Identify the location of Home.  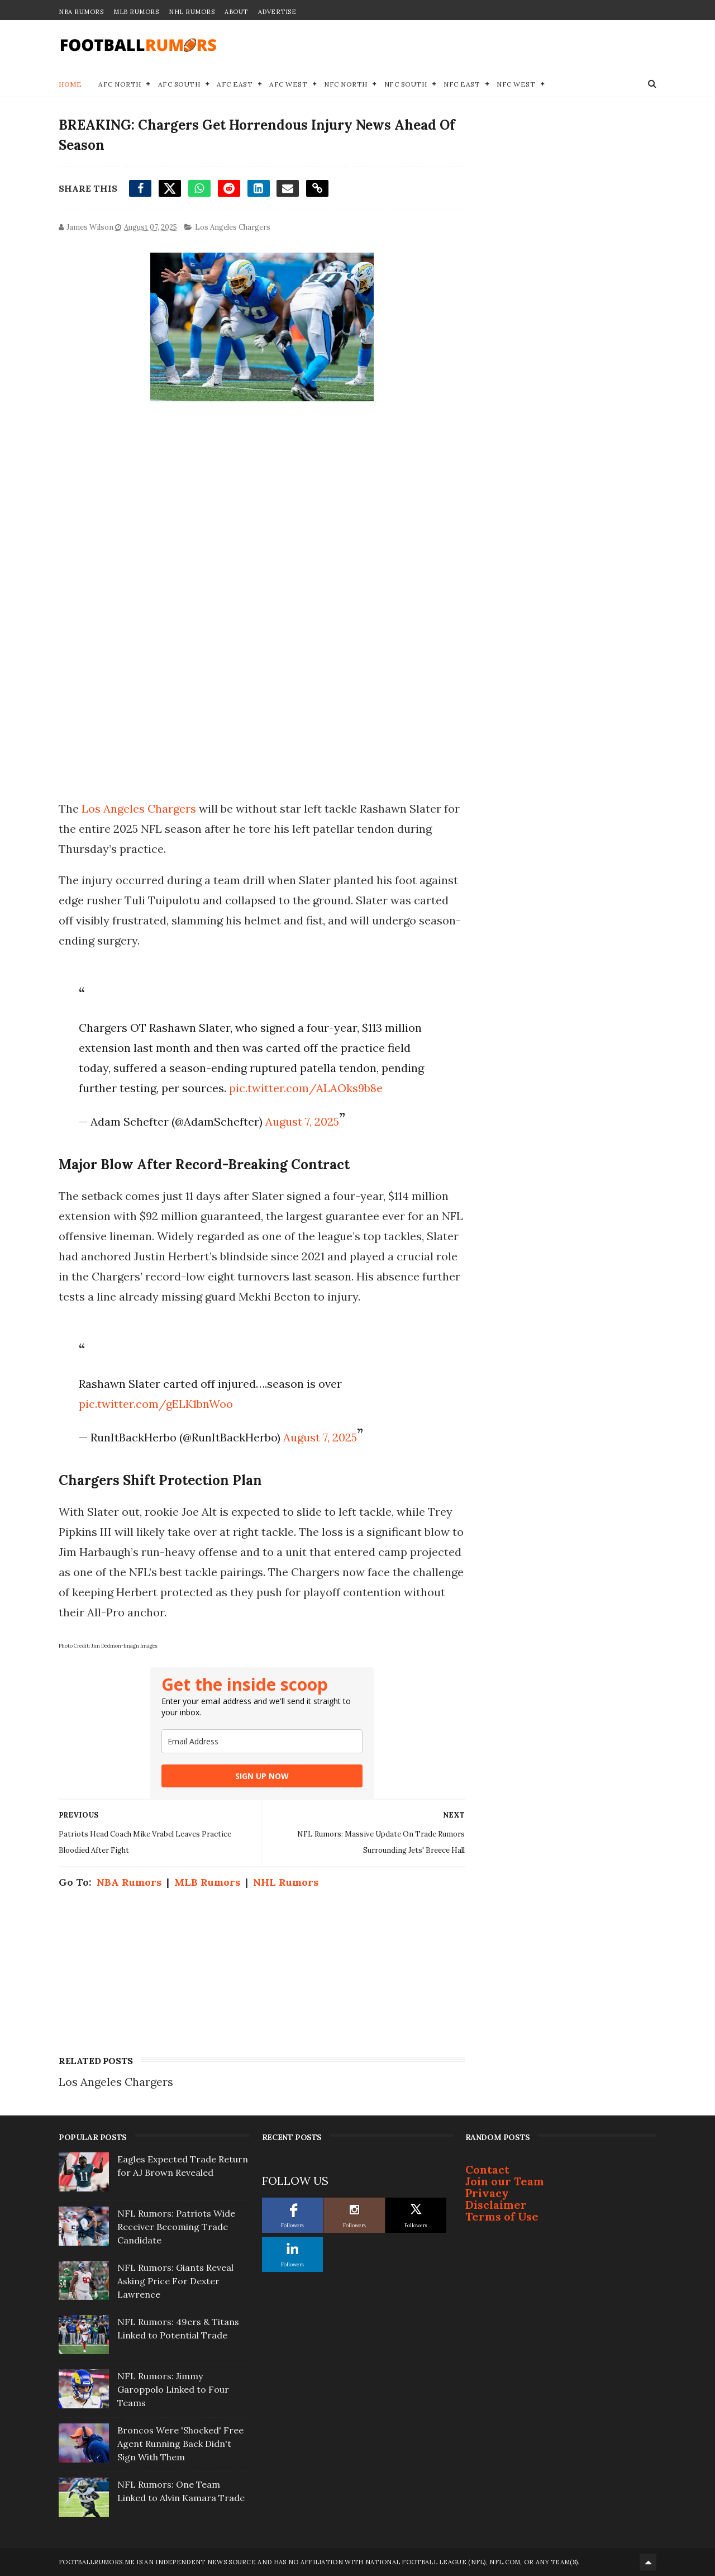
(70, 84).